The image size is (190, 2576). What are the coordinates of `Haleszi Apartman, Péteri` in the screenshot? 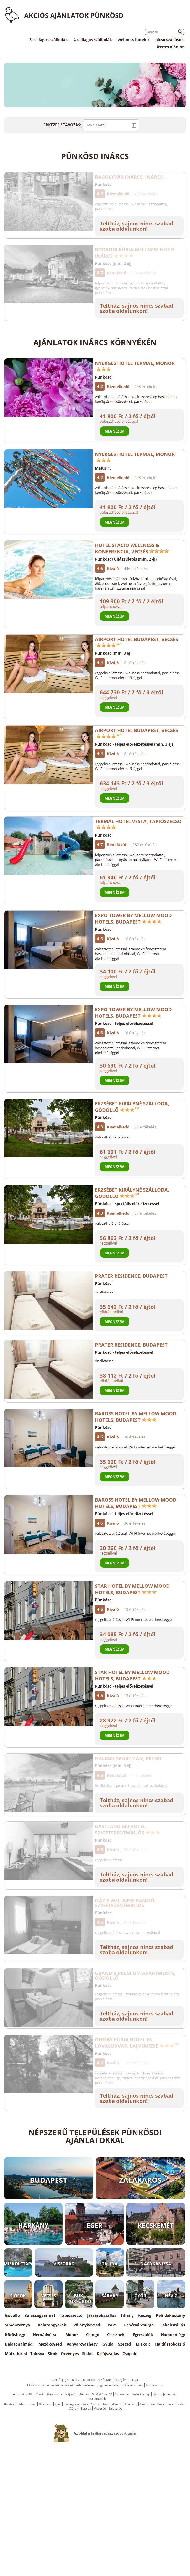 It's located at (128, 1758).